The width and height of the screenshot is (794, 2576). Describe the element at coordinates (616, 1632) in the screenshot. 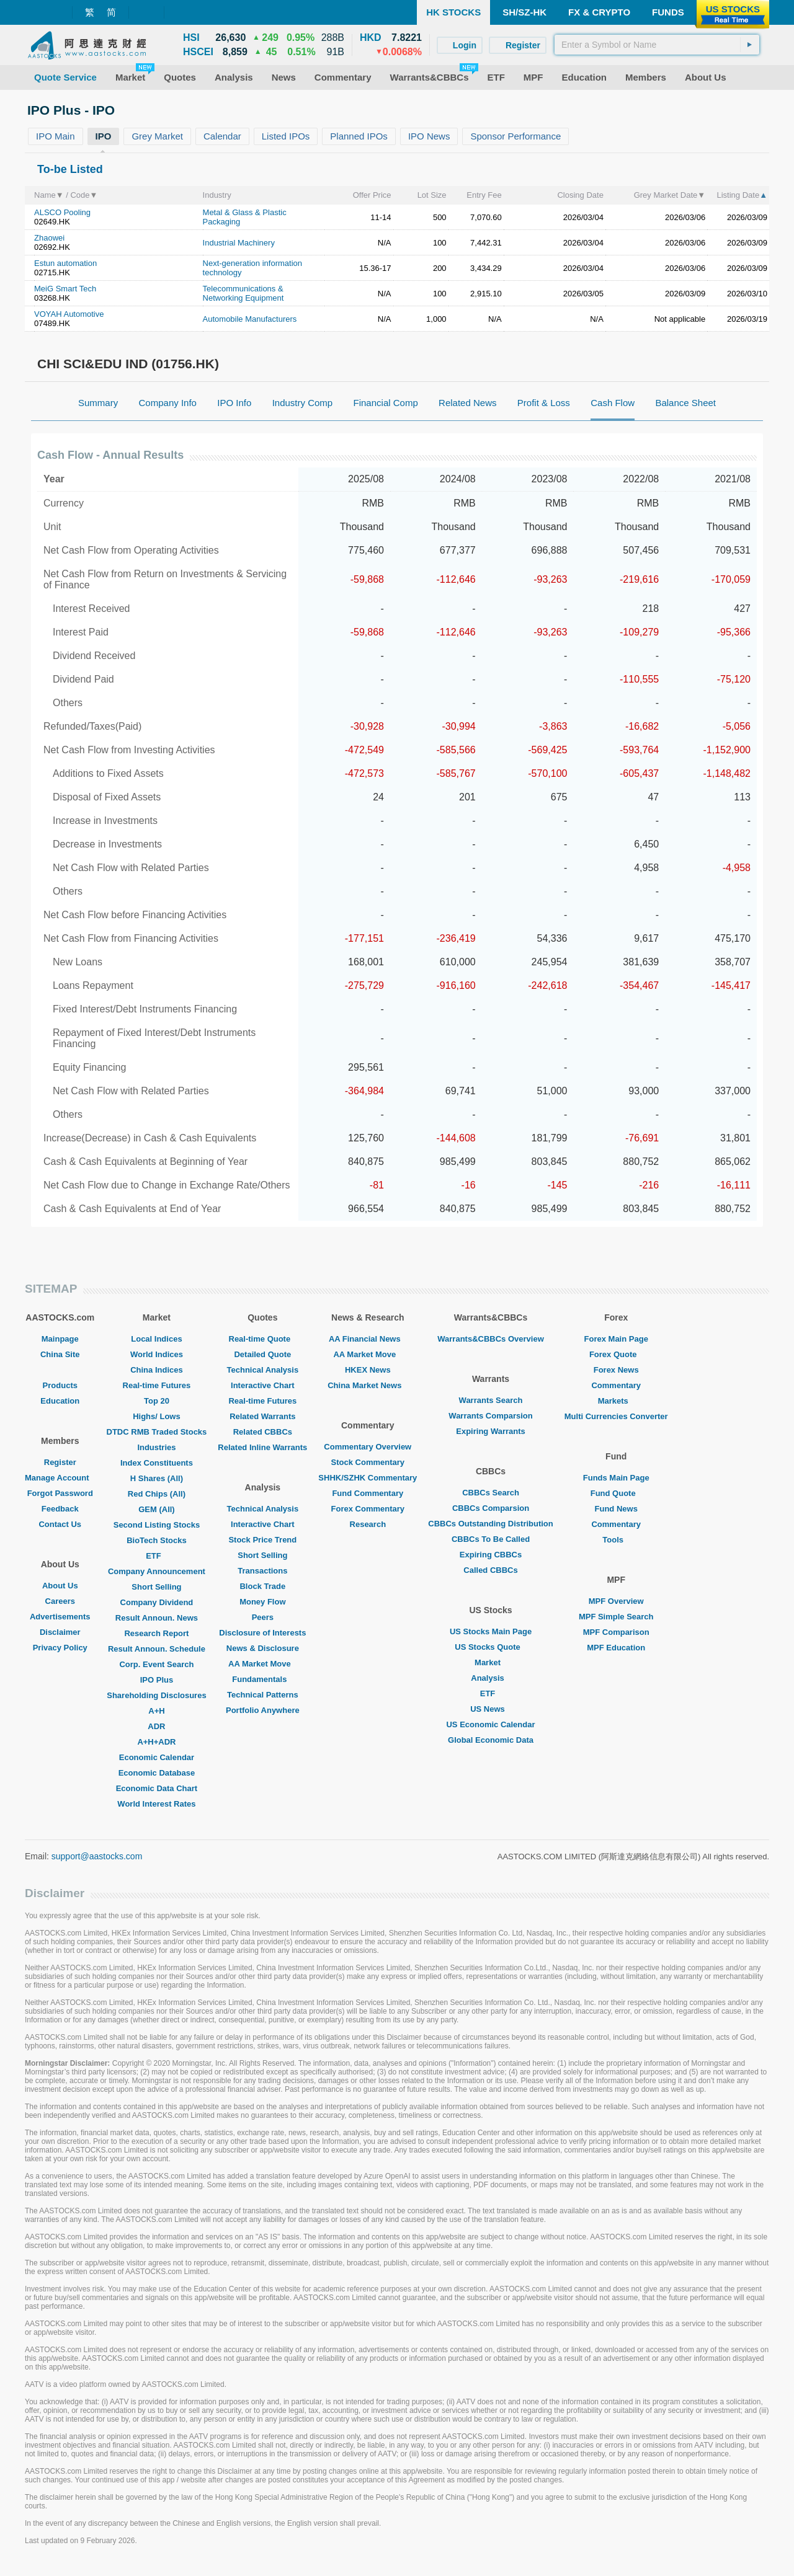

I see `MPF Comparison` at that location.